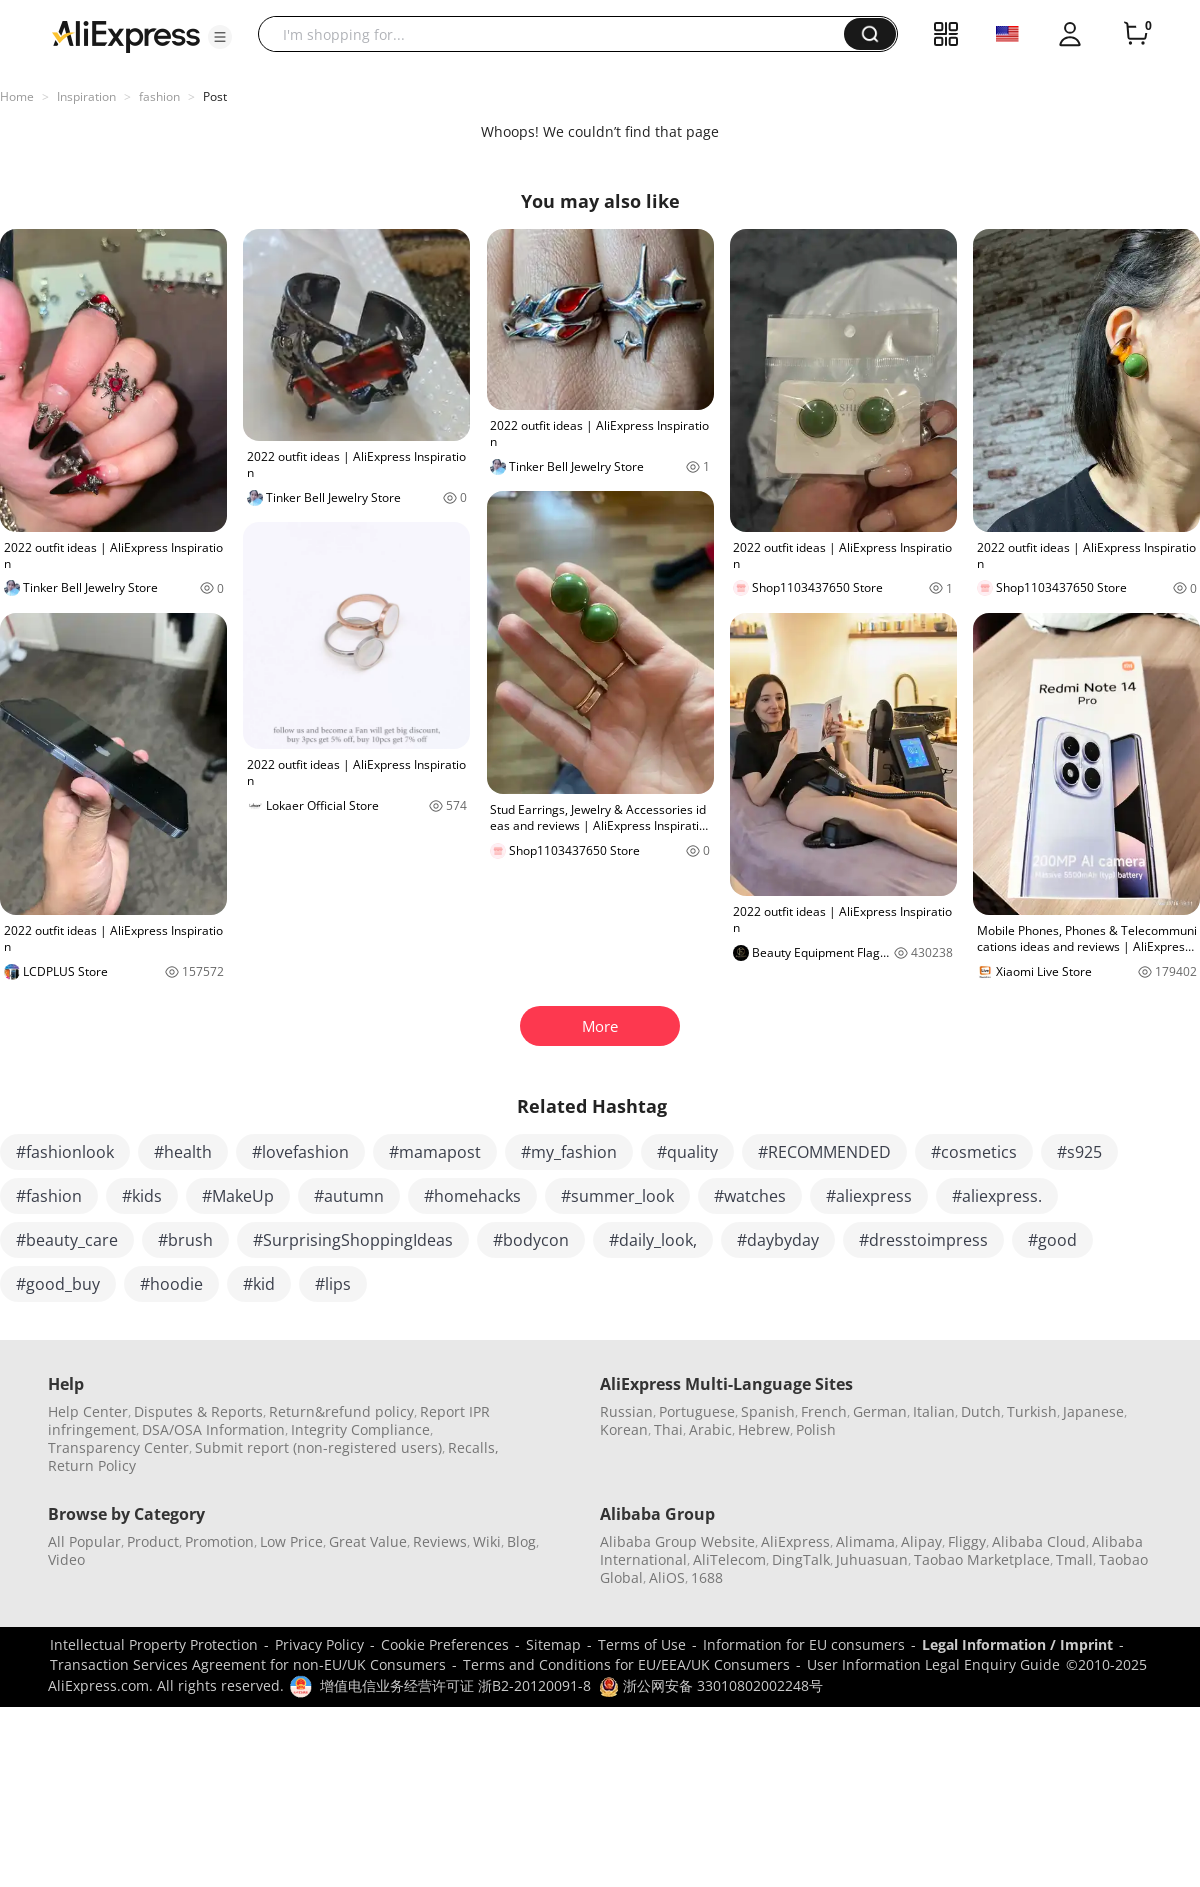 The image size is (1200, 1887). I want to click on Recalls,, so click(473, 1447).